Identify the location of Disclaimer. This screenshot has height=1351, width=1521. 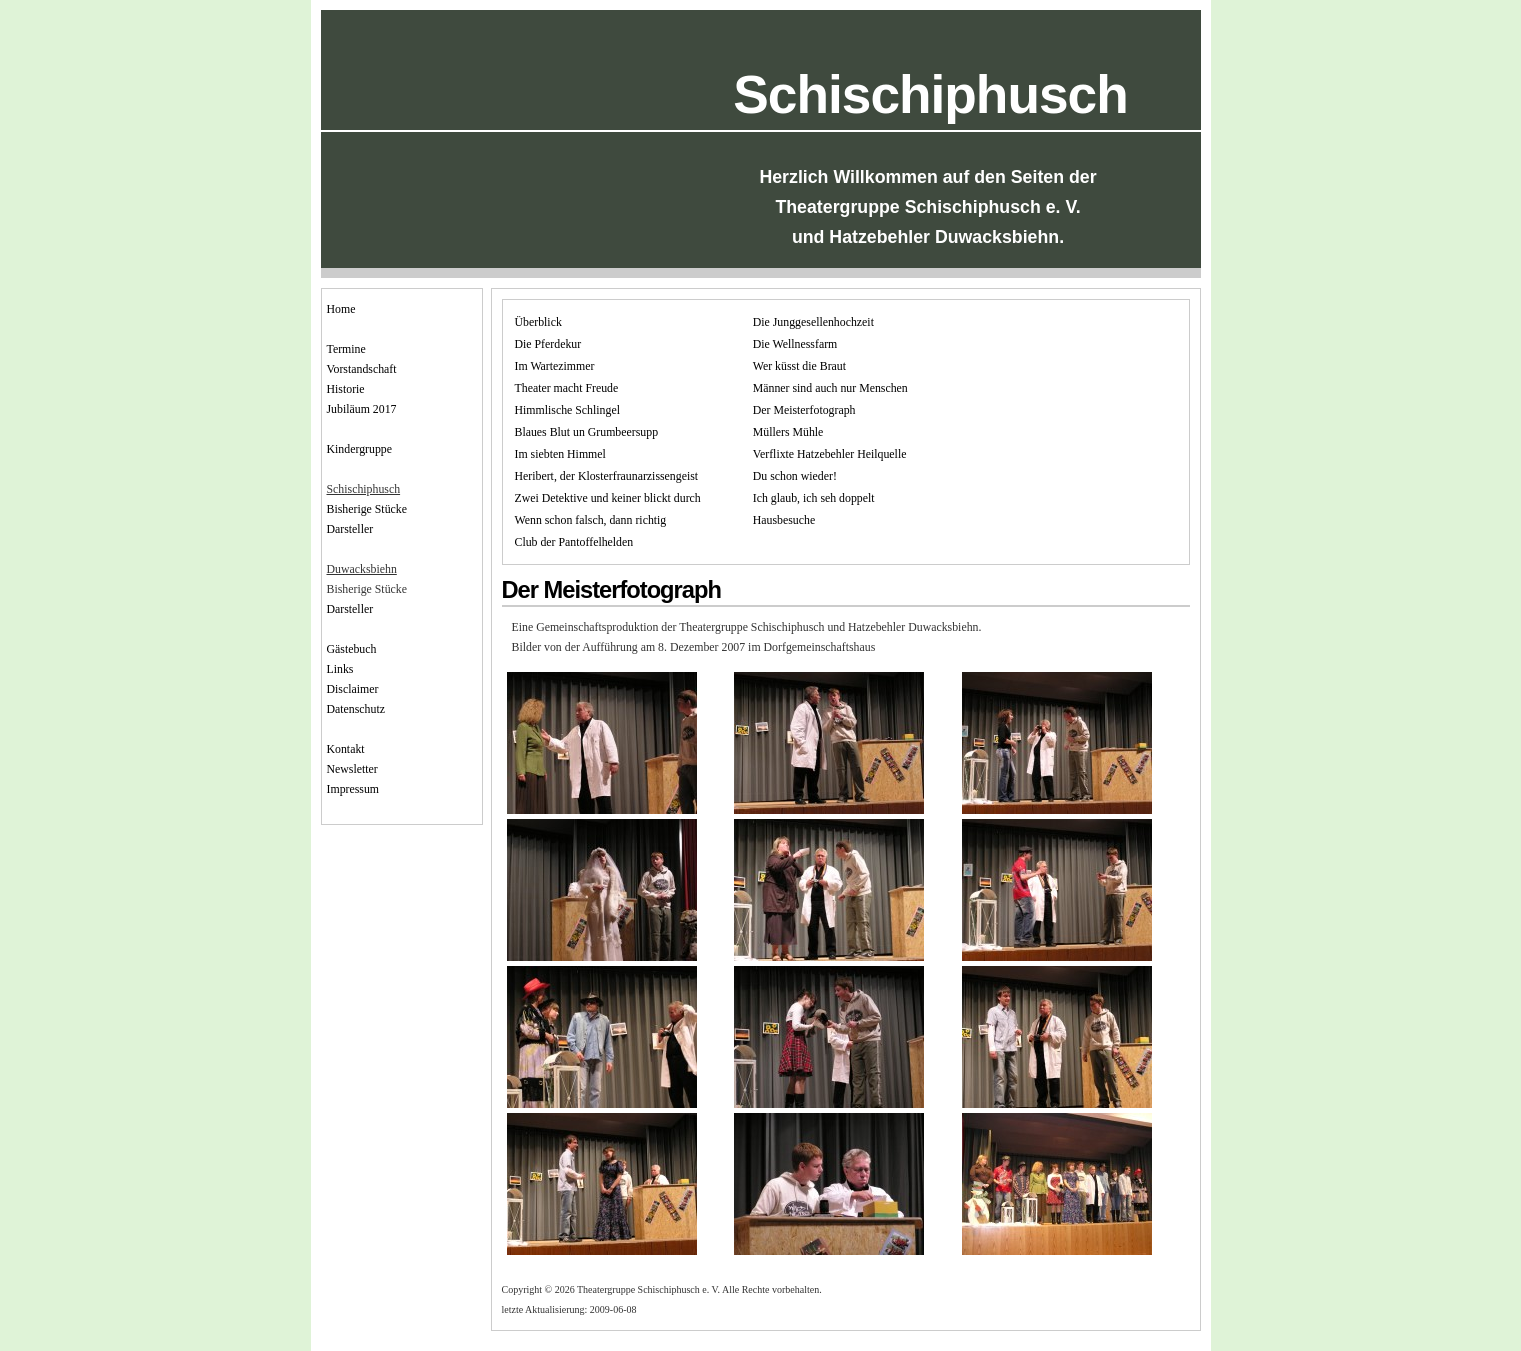
(353, 689).